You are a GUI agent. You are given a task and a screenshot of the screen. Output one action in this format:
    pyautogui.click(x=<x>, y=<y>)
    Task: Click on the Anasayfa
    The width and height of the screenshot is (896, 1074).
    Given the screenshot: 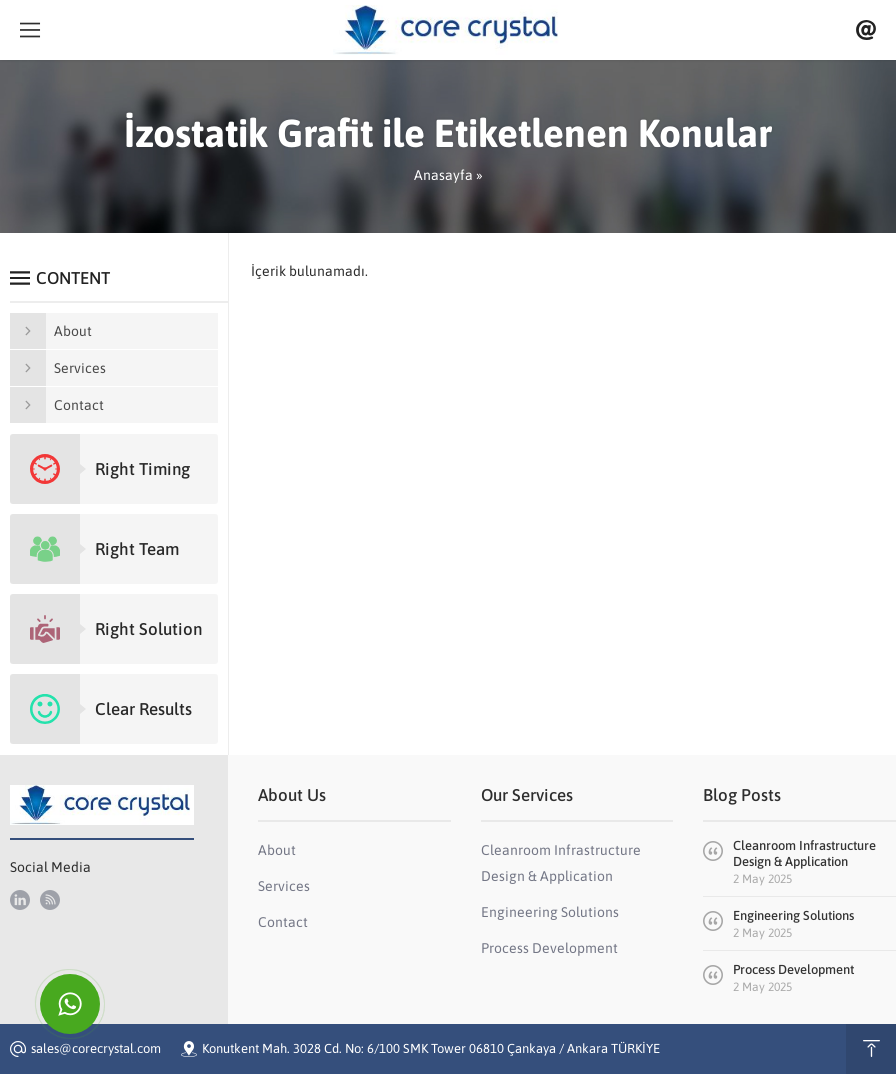 What is the action you would take?
    pyautogui.click(x=443, y=175)
    